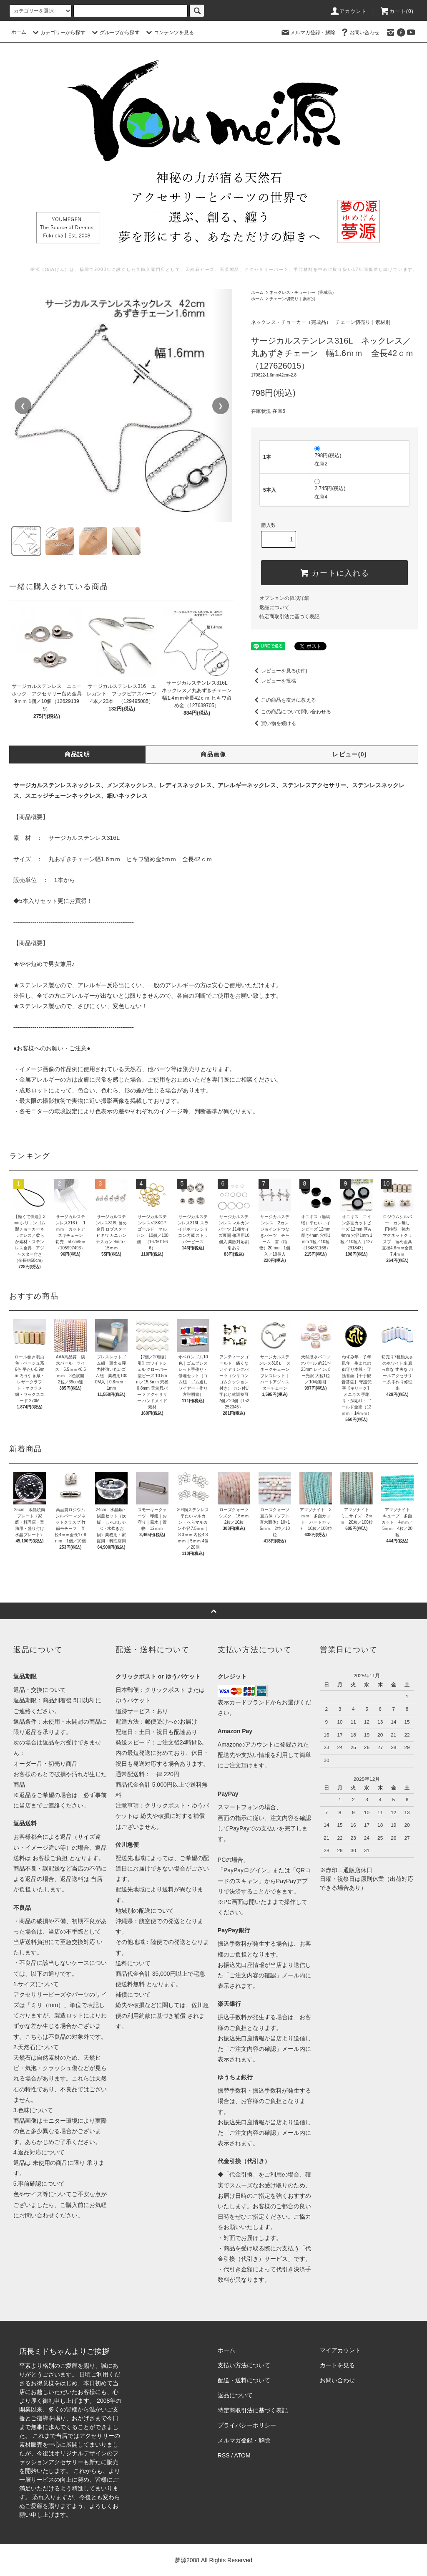 The image size is (427, 2576). I want to click on ATOM, so click(242, 2455).